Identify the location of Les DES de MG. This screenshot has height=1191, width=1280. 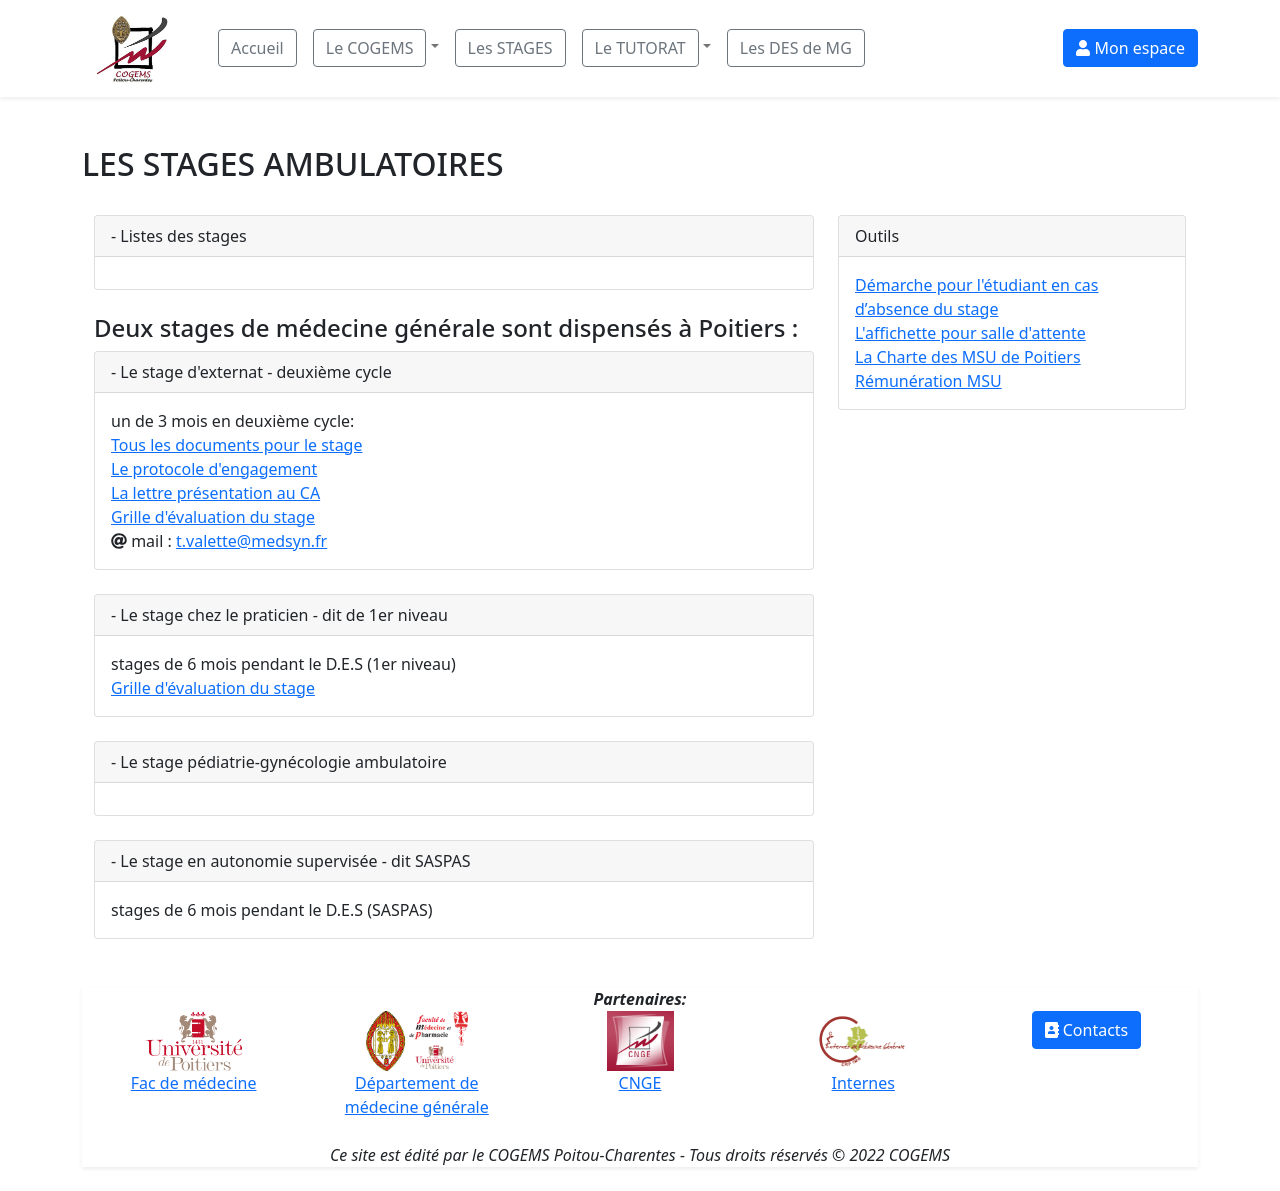
(796, 48).